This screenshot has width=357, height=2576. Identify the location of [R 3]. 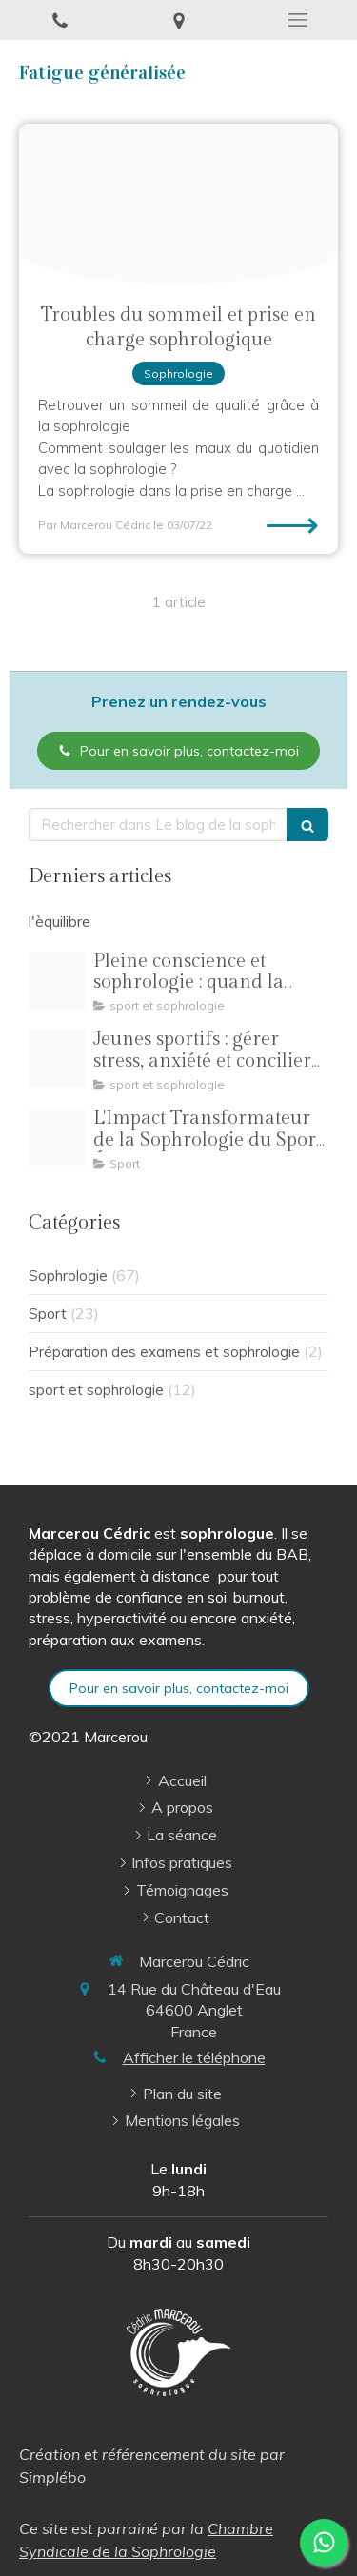
(57, 1058).